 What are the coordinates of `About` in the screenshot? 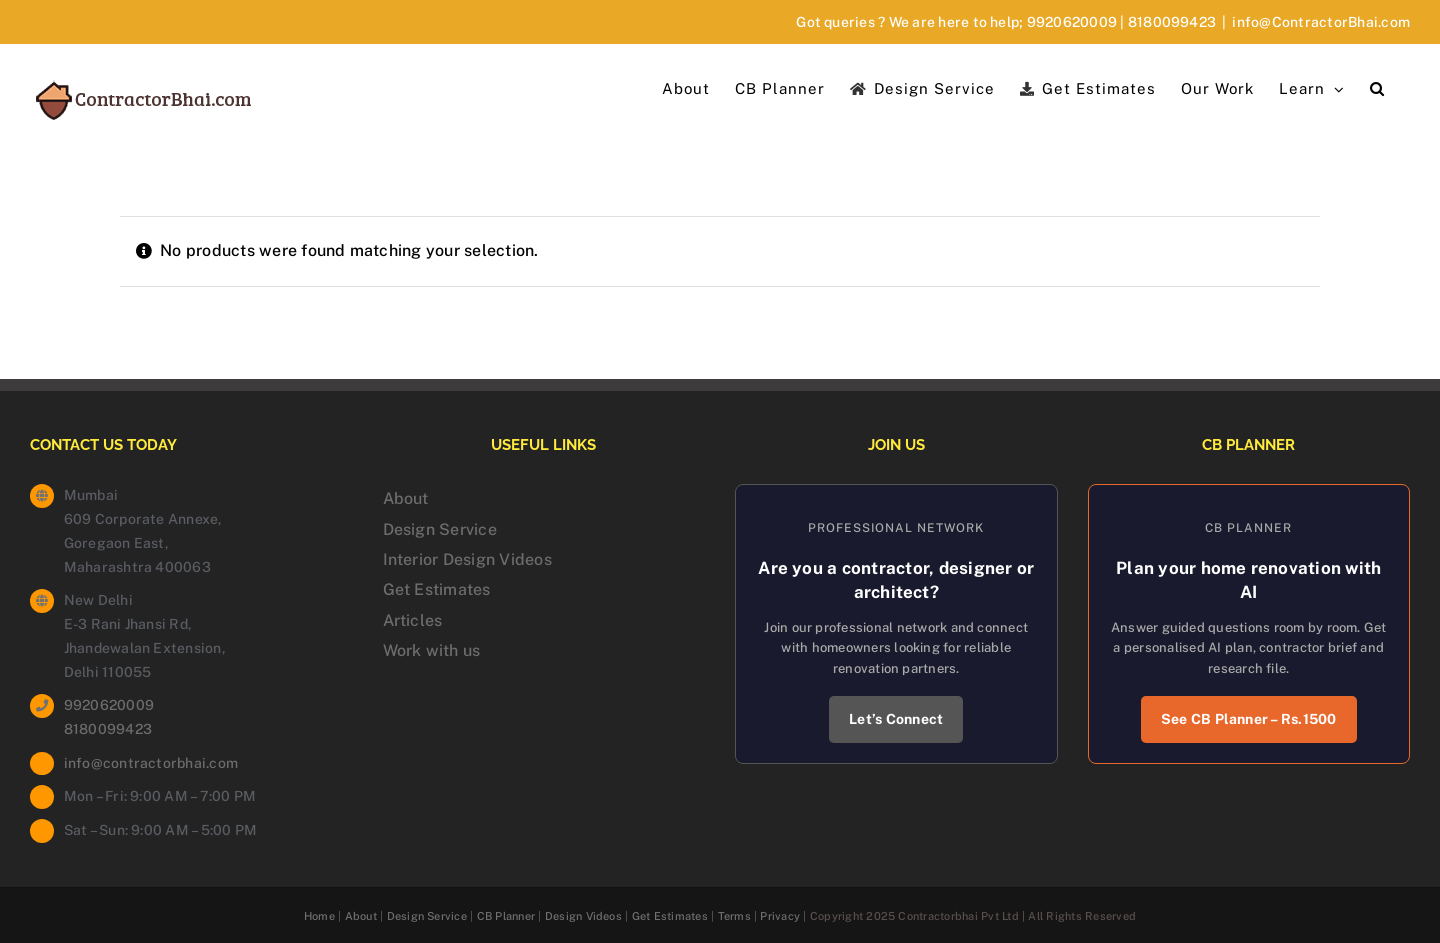 It's located at (406, 498).